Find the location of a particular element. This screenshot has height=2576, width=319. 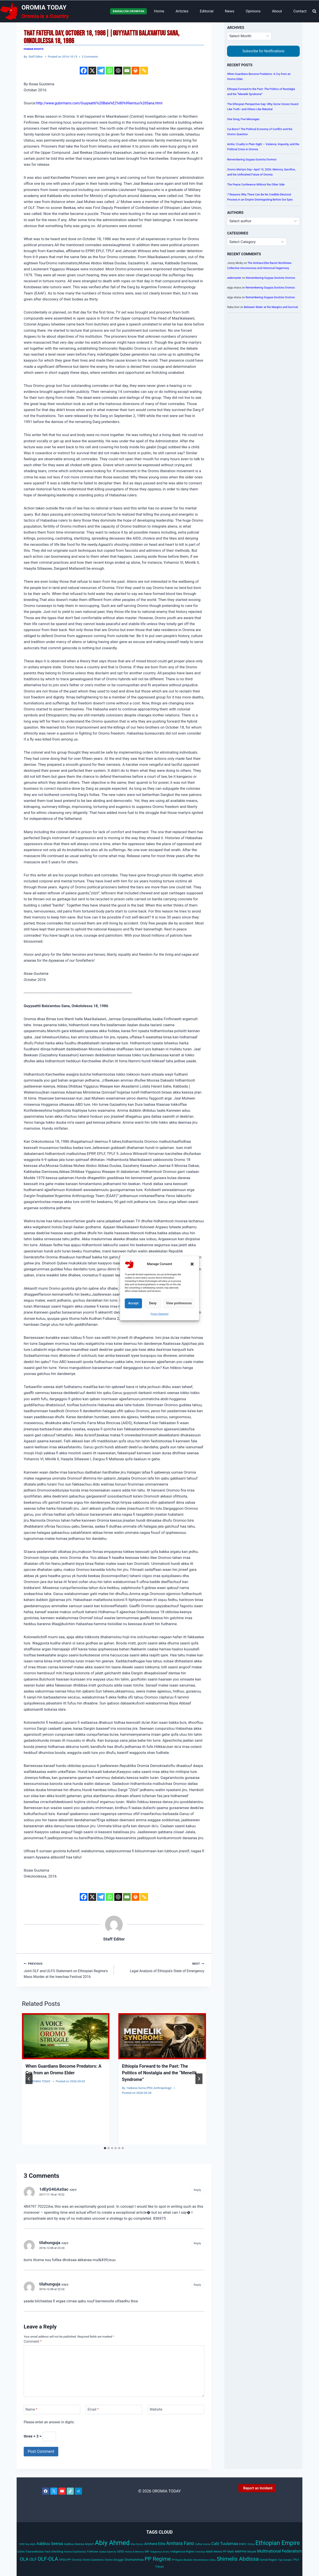

Please enter an answer in digits: is located at coordinates (51, 2430).